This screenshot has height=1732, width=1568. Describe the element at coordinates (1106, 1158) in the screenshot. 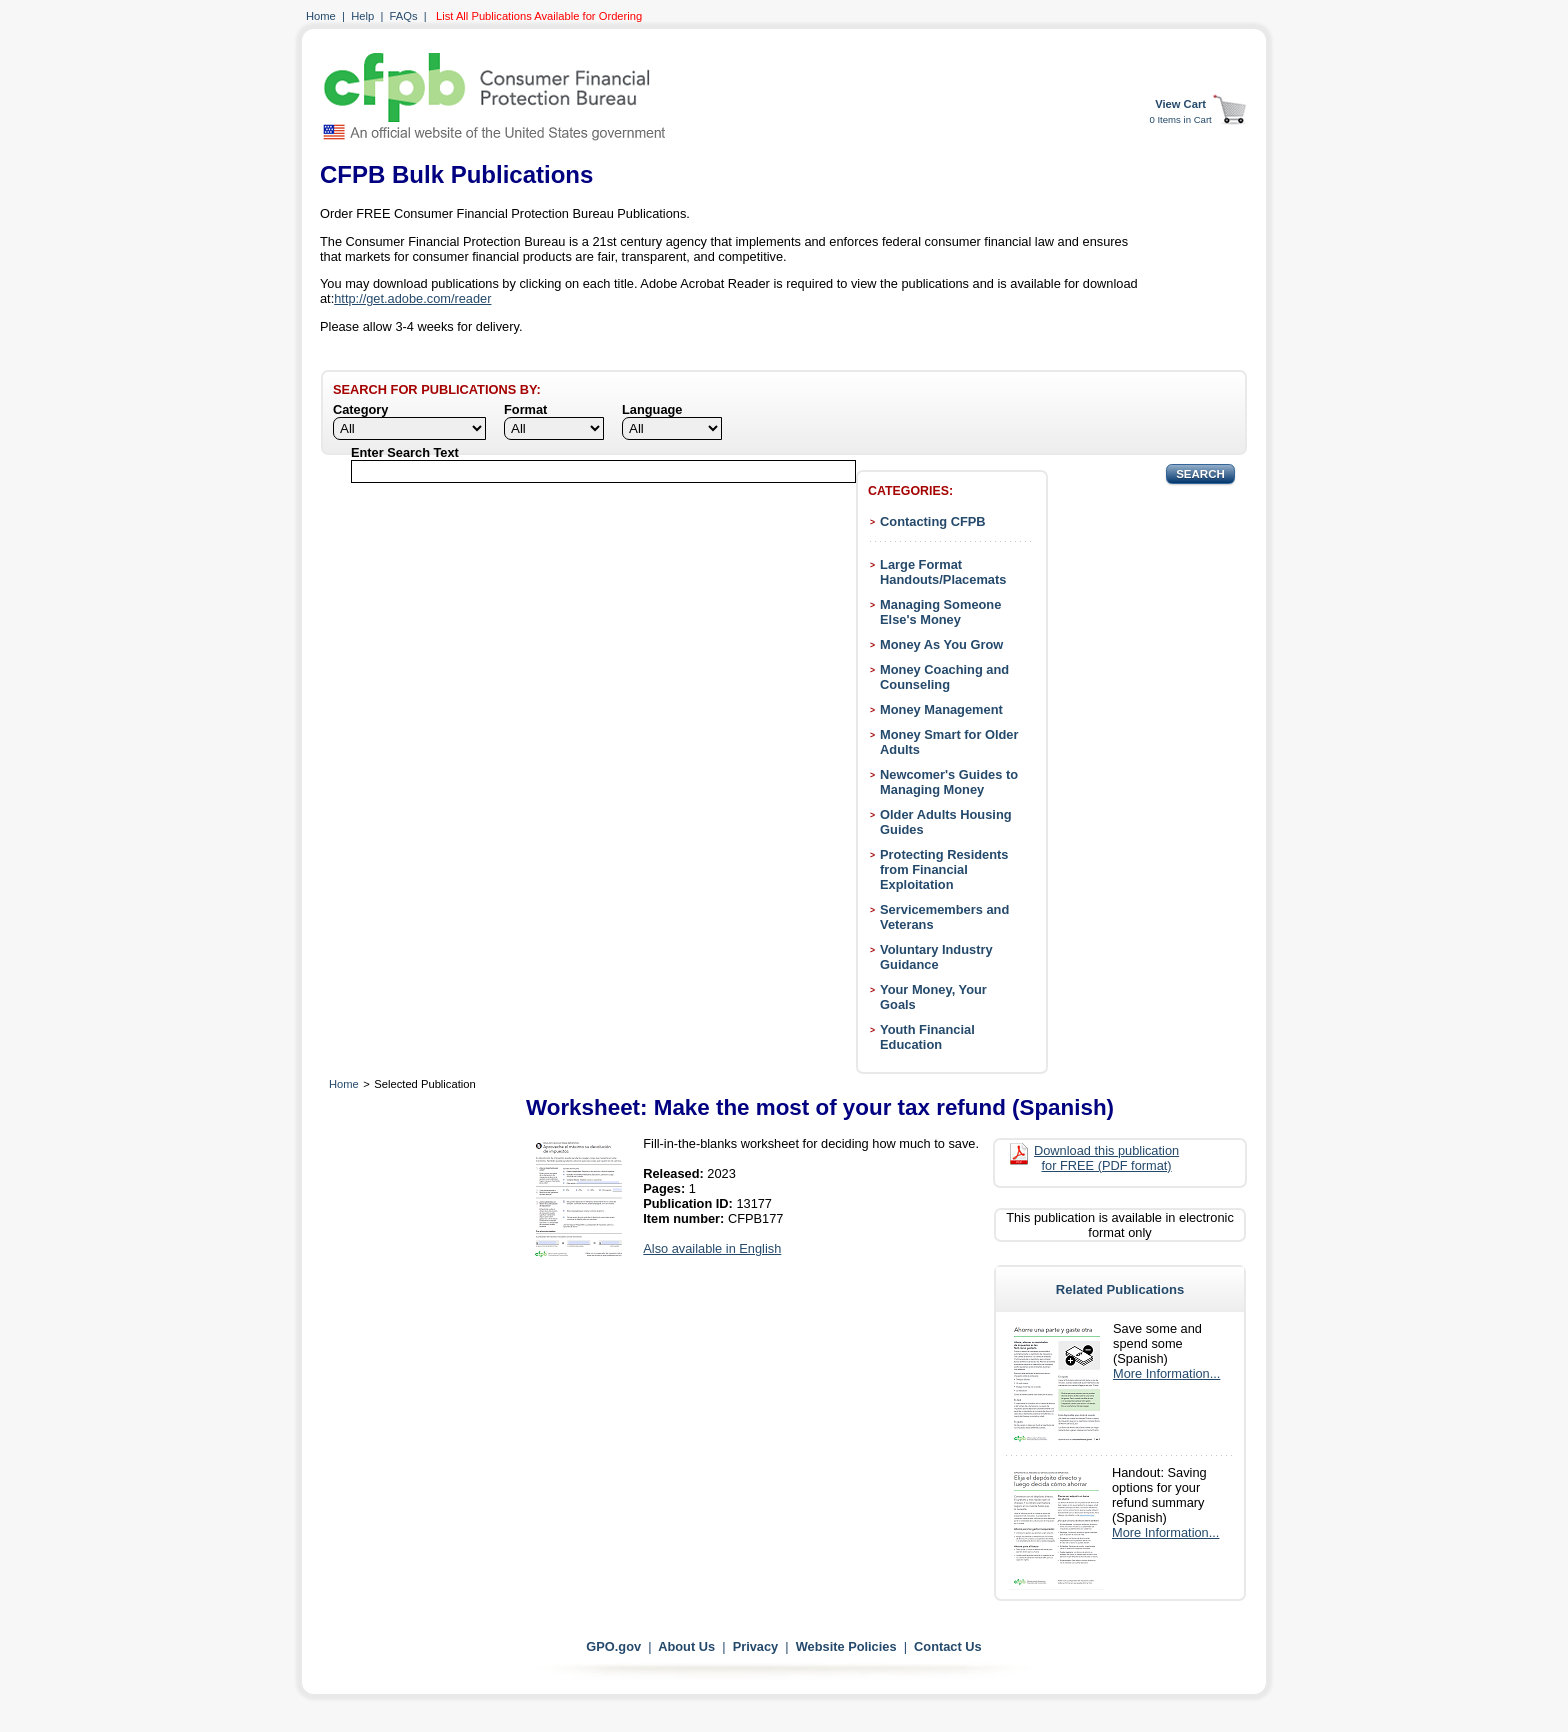

I see `Download this publication` at that location.